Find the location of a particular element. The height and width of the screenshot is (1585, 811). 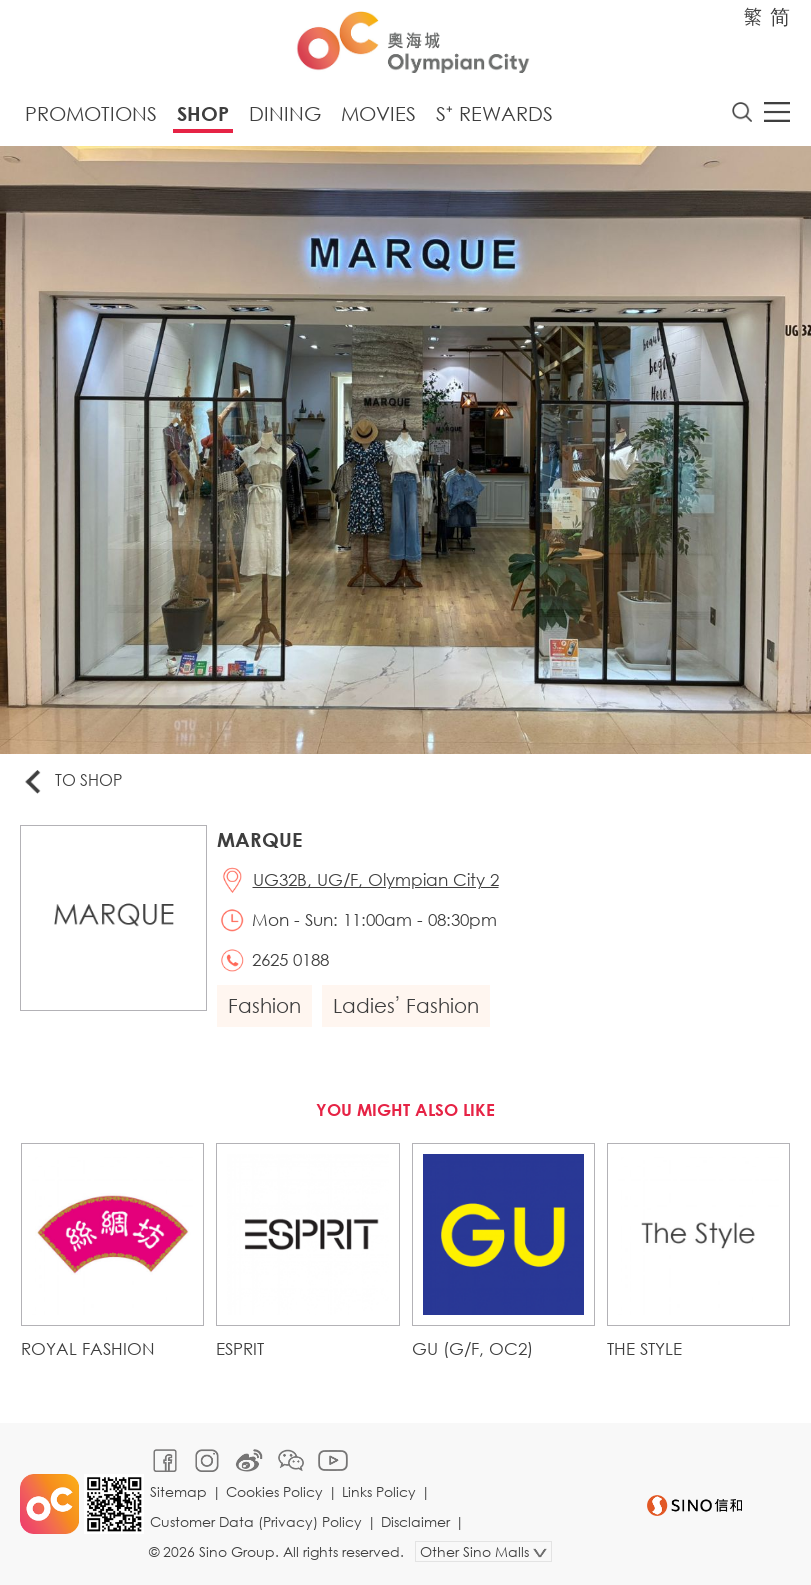

Shop is located at coordinates (203, 113).